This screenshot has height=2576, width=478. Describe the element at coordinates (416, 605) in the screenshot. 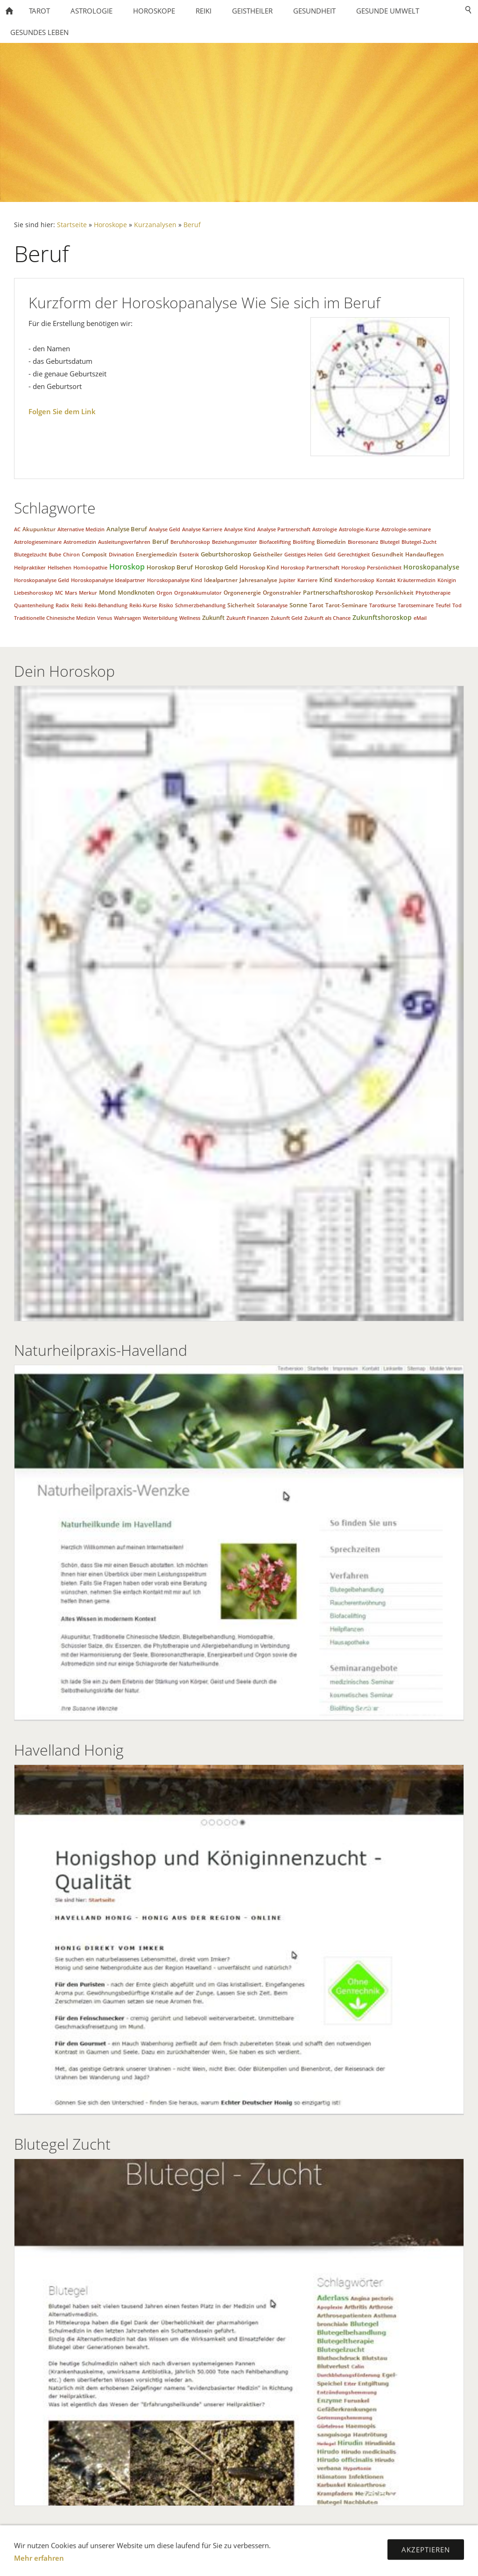

I see `Tarotseminare` at that location.